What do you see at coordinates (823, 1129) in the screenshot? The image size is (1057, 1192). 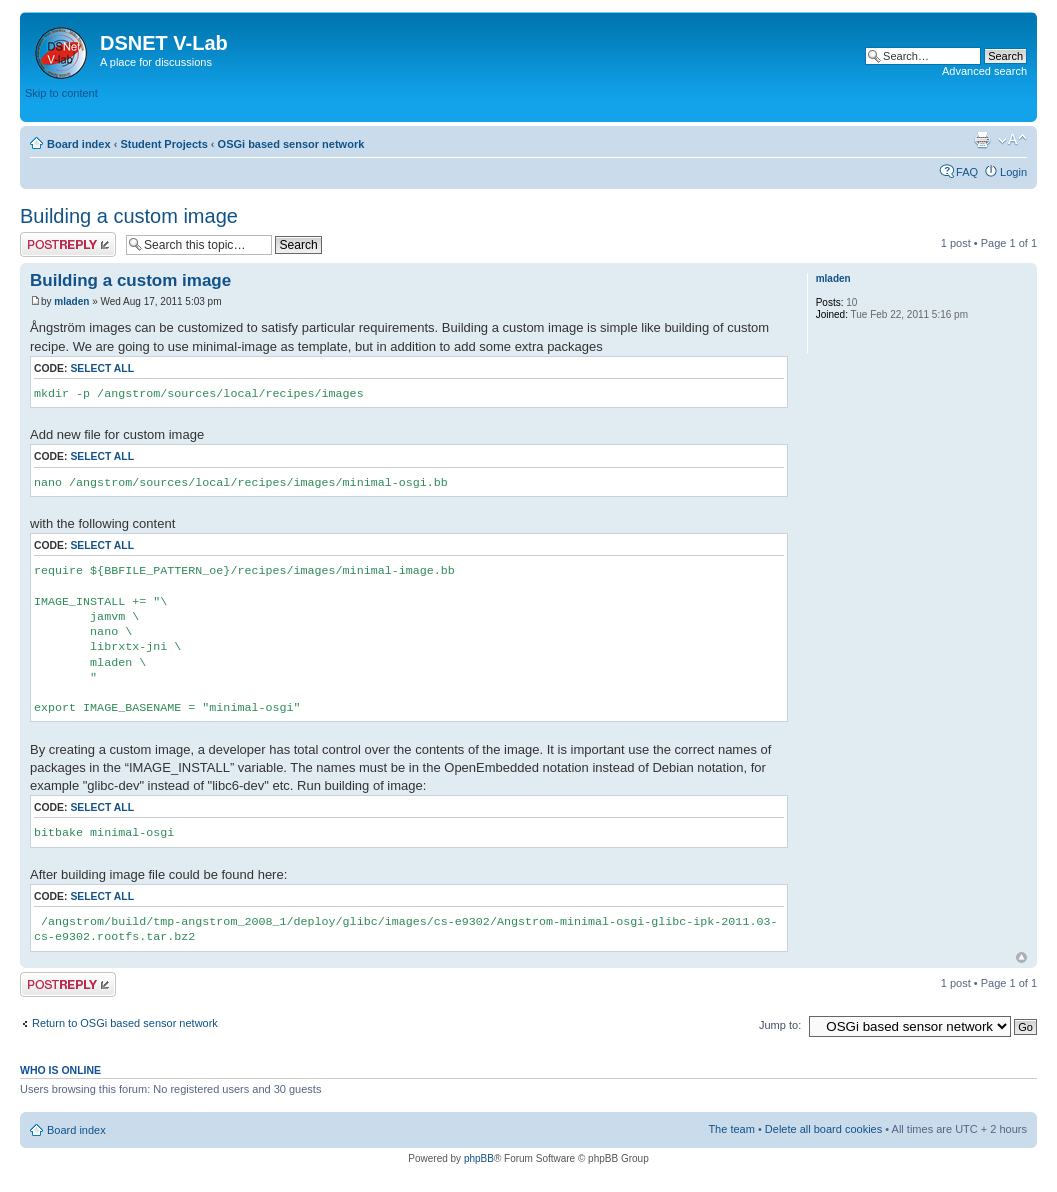 I see `Delete all board cookies` at bounding box center [823, 1129].